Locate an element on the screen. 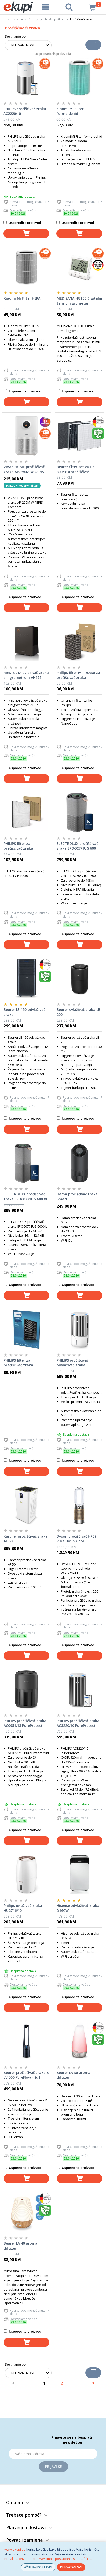 The image size is (106, 2576). [dodaj u košaricu] is located at coordinates (26, 233).